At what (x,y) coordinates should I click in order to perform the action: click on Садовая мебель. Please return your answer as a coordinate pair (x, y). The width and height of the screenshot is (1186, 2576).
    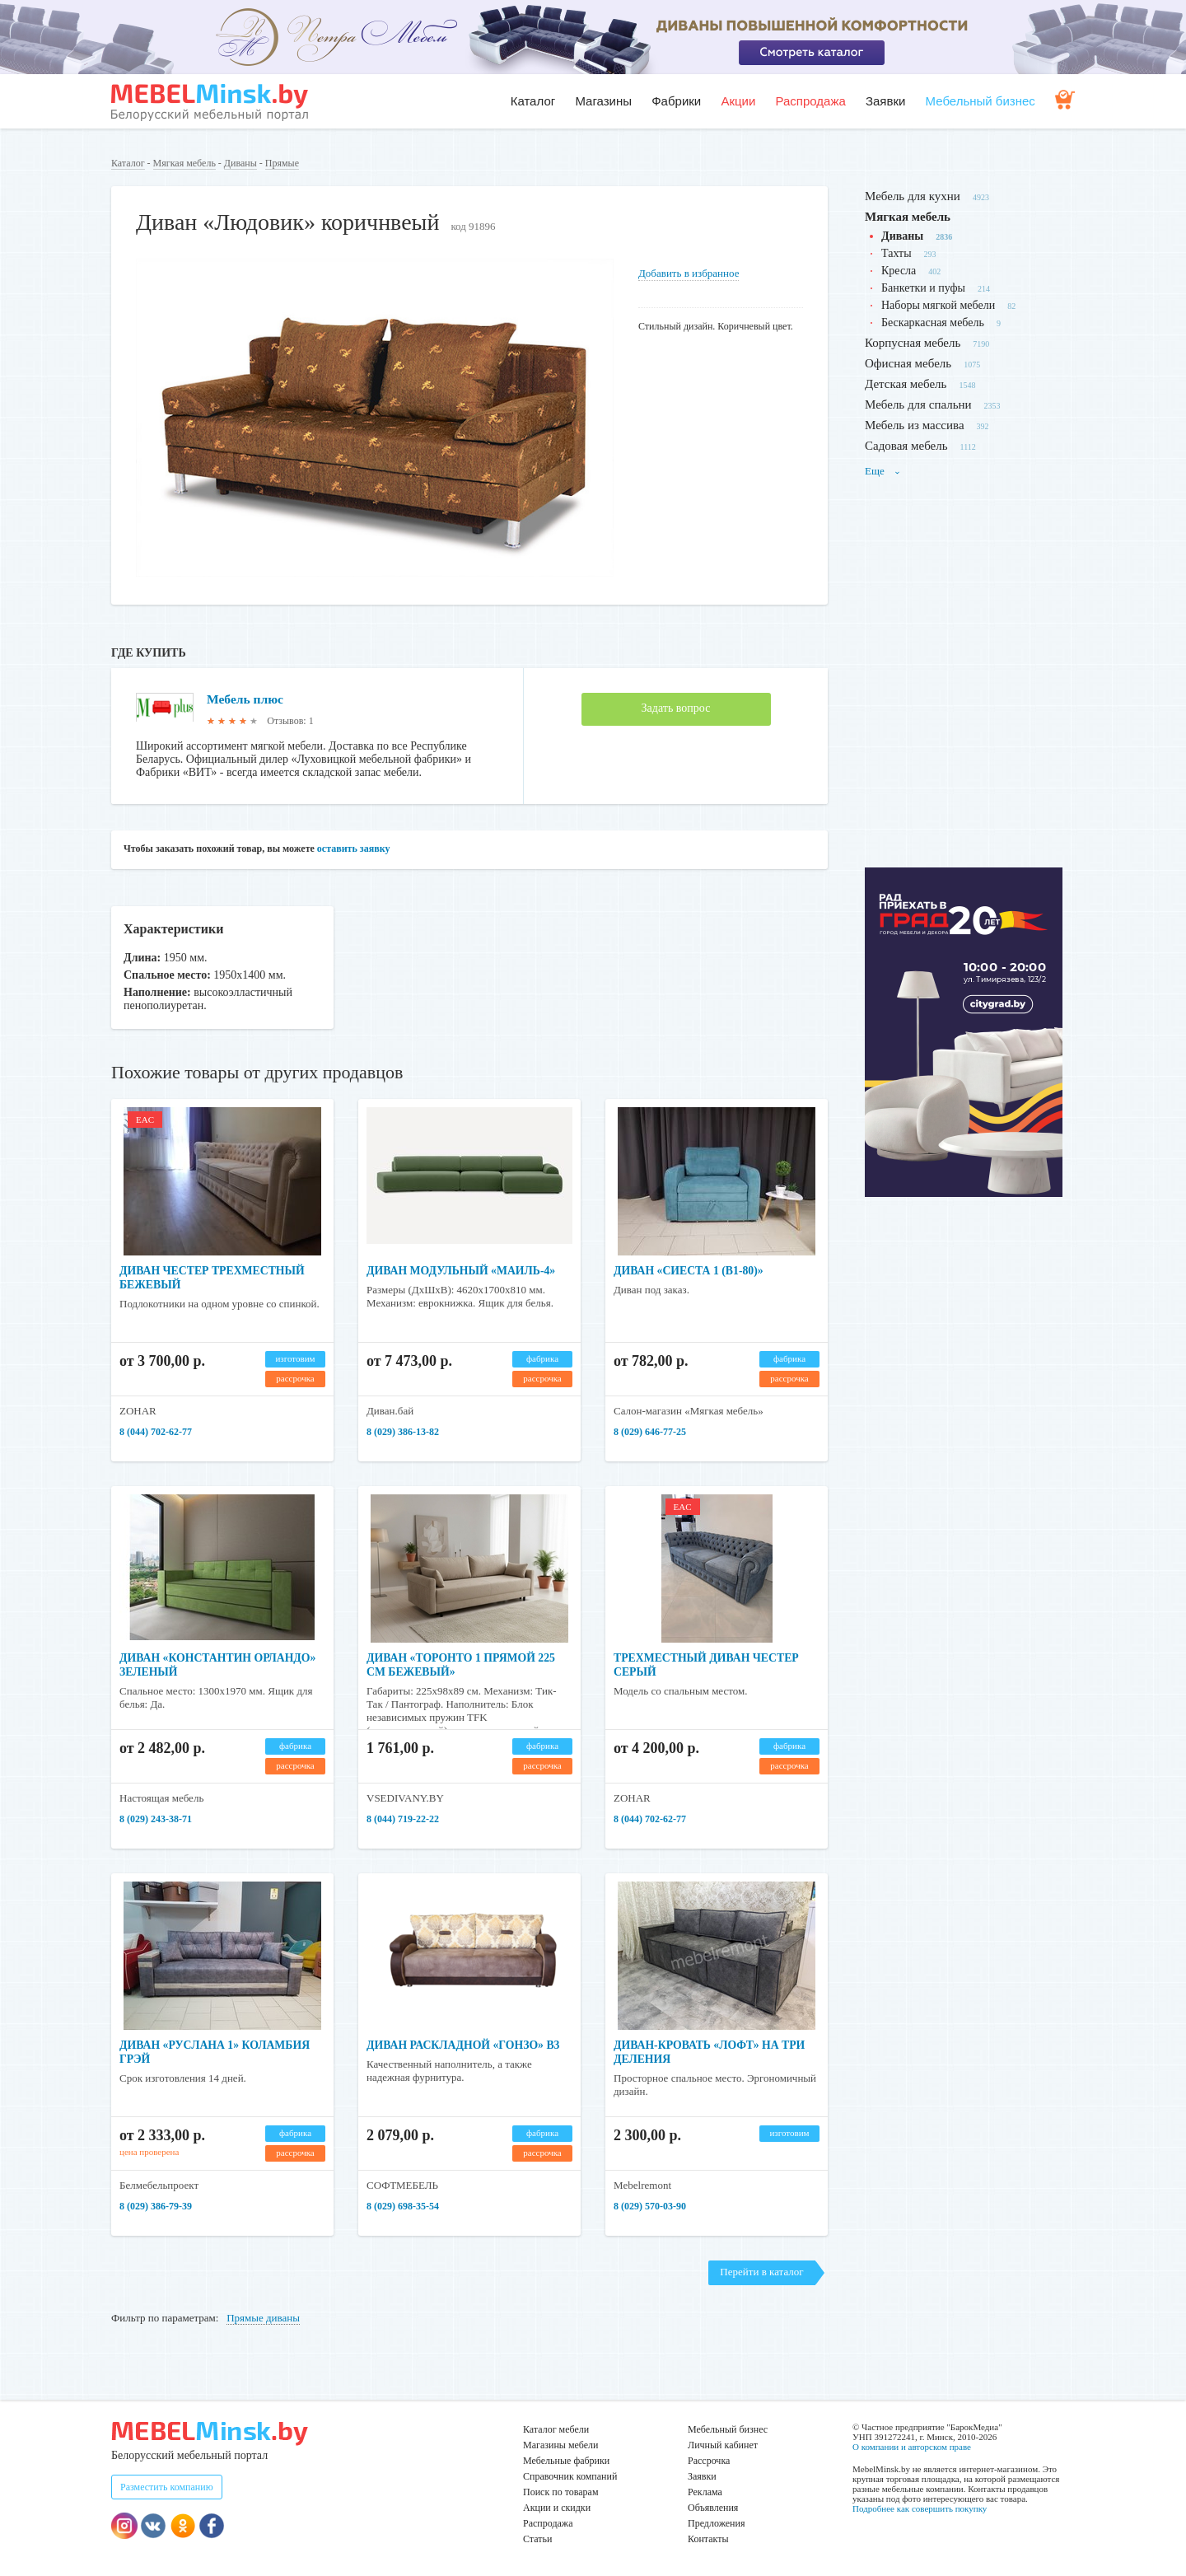
    Looking at the image, I should click on (906, 445).